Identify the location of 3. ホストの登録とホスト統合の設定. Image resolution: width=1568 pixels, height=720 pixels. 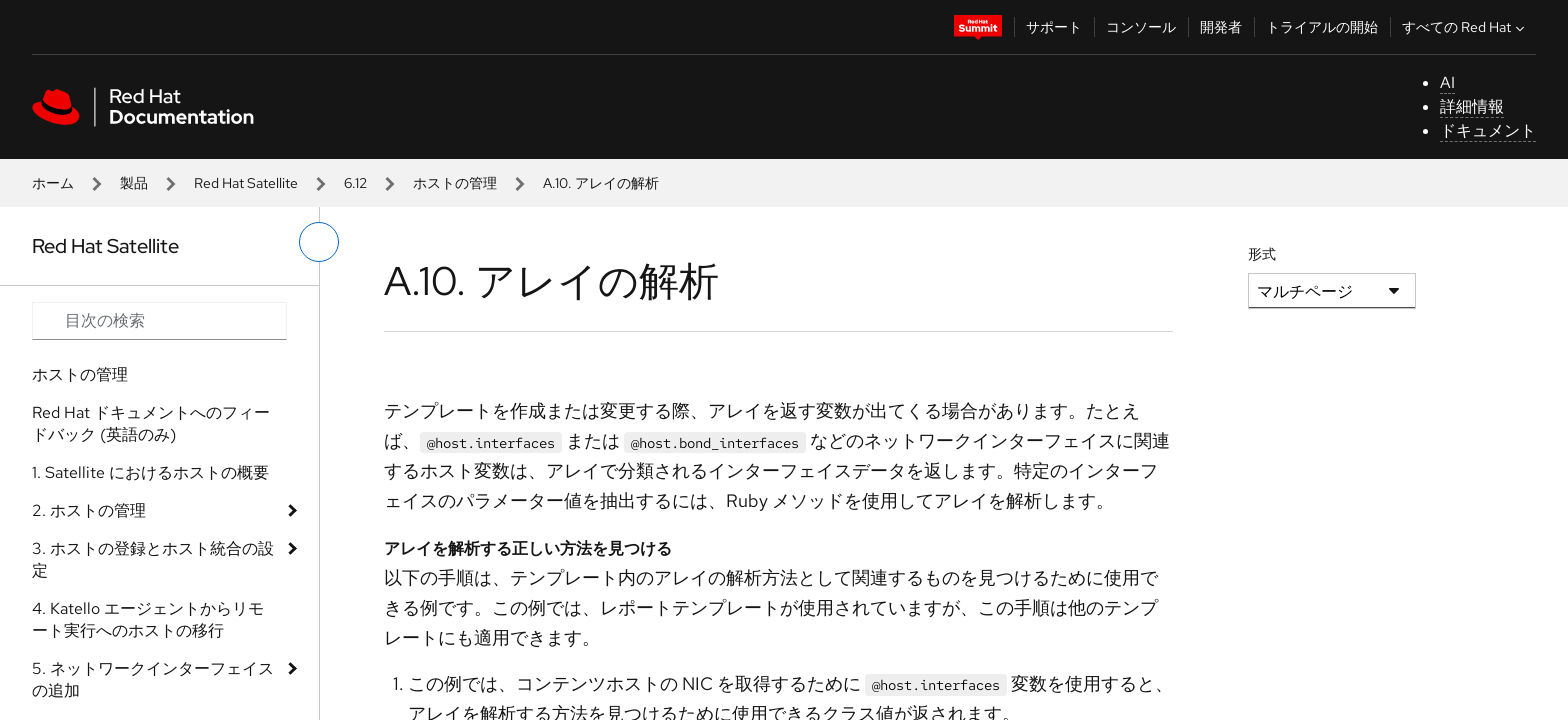
(153, 559).